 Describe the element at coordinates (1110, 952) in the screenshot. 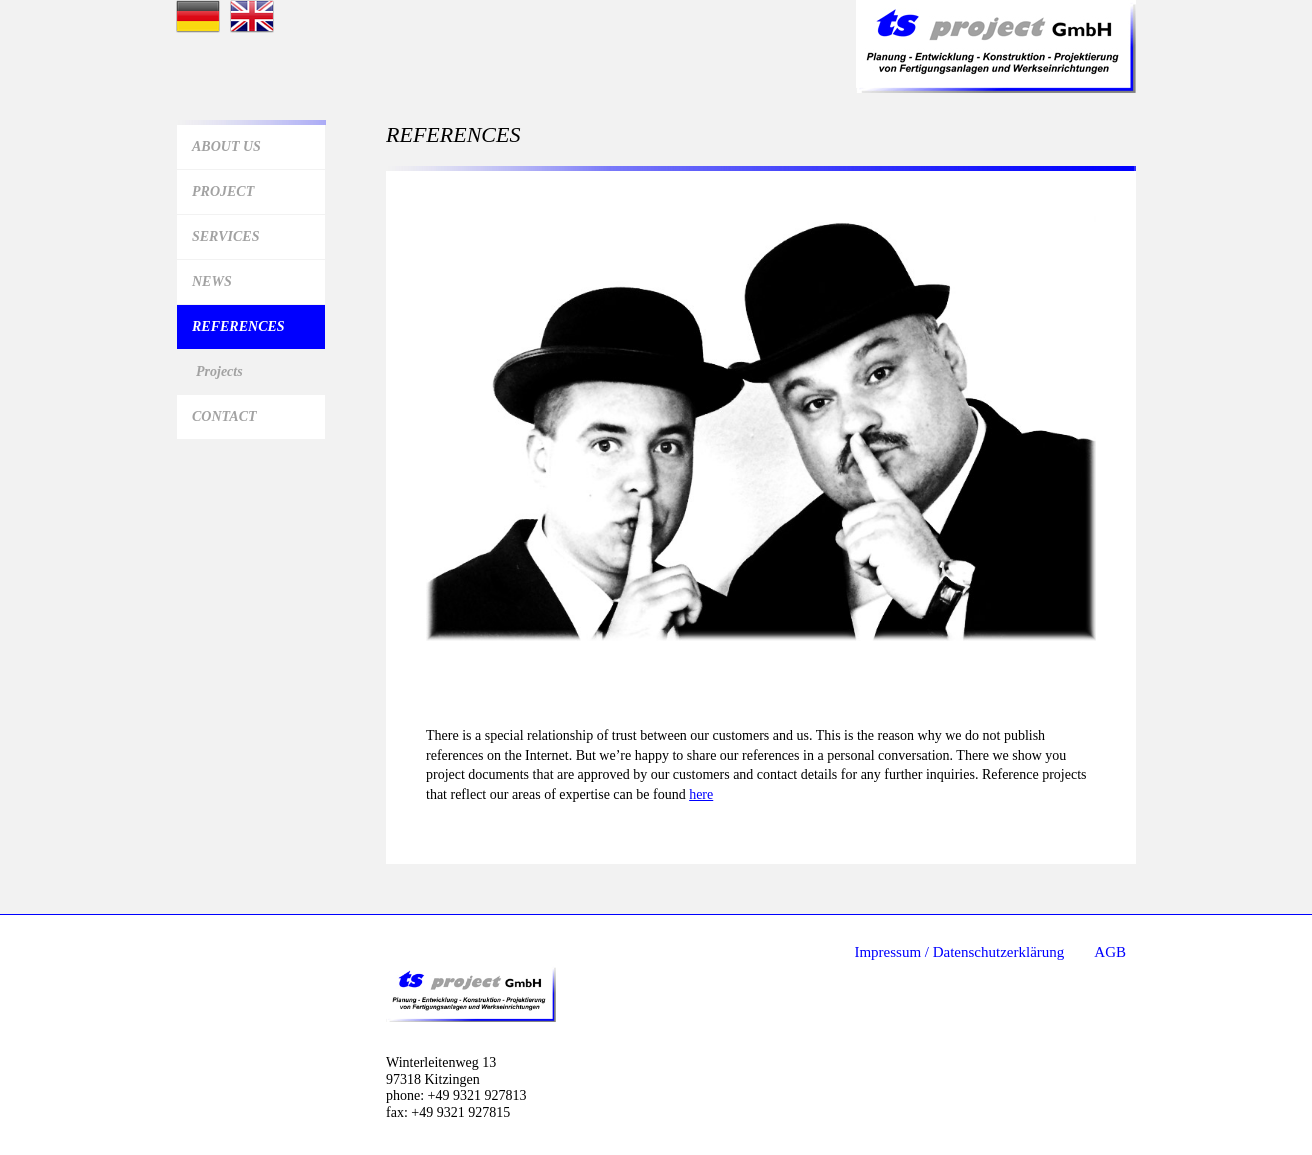

I see `AGB` at that location.